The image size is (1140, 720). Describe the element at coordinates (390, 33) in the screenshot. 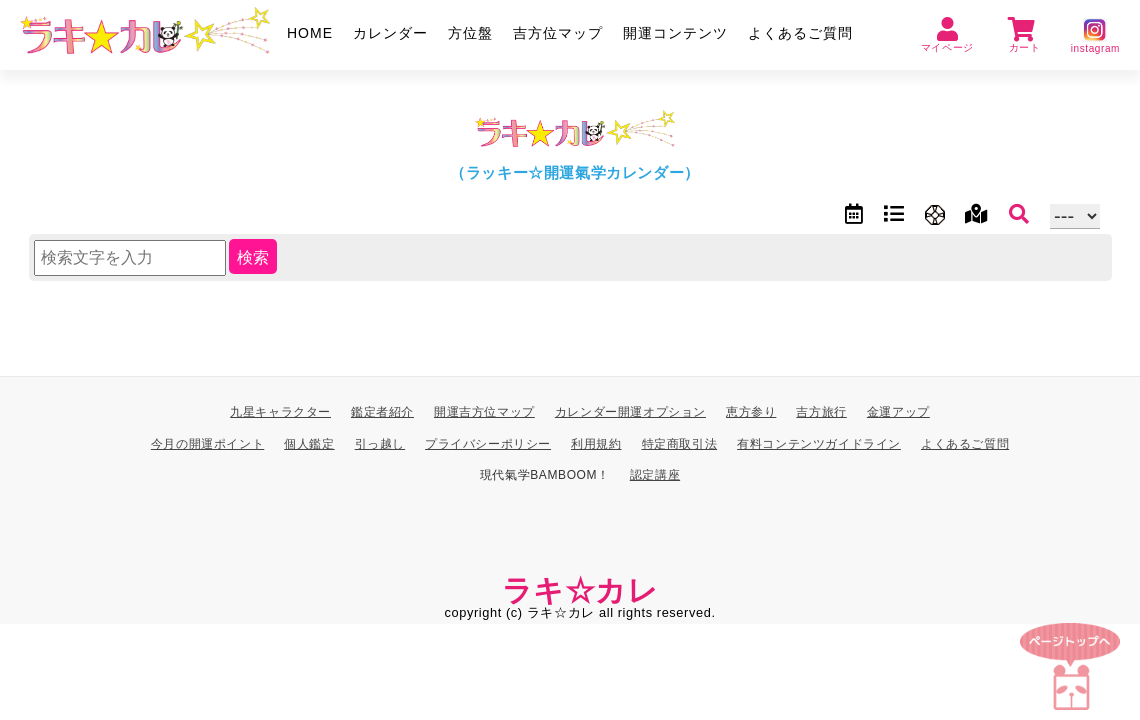

I see `カレンダー` at that location.